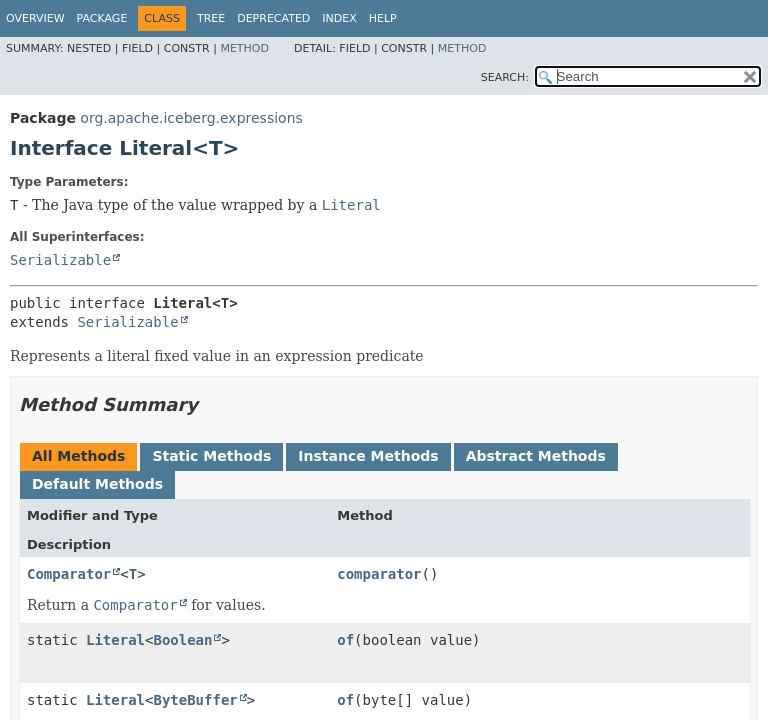 The height and width of the screenshot is (720, 768). I want to click on Help, so click(383, 18).